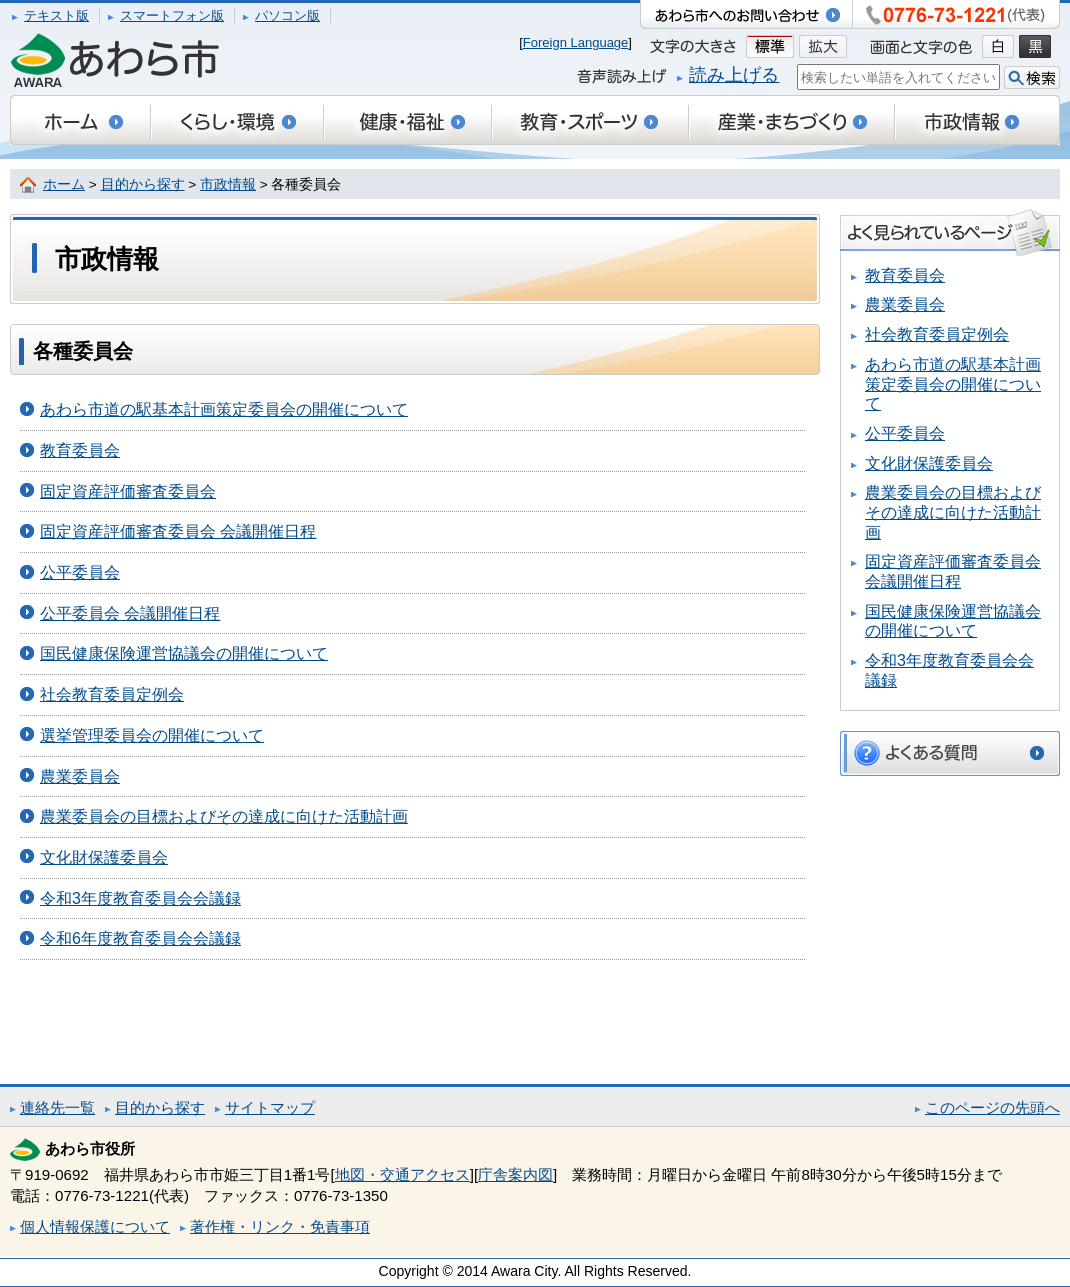 The image size is (1070, 1287). I want to click on パソコン版, so click(287, 15).